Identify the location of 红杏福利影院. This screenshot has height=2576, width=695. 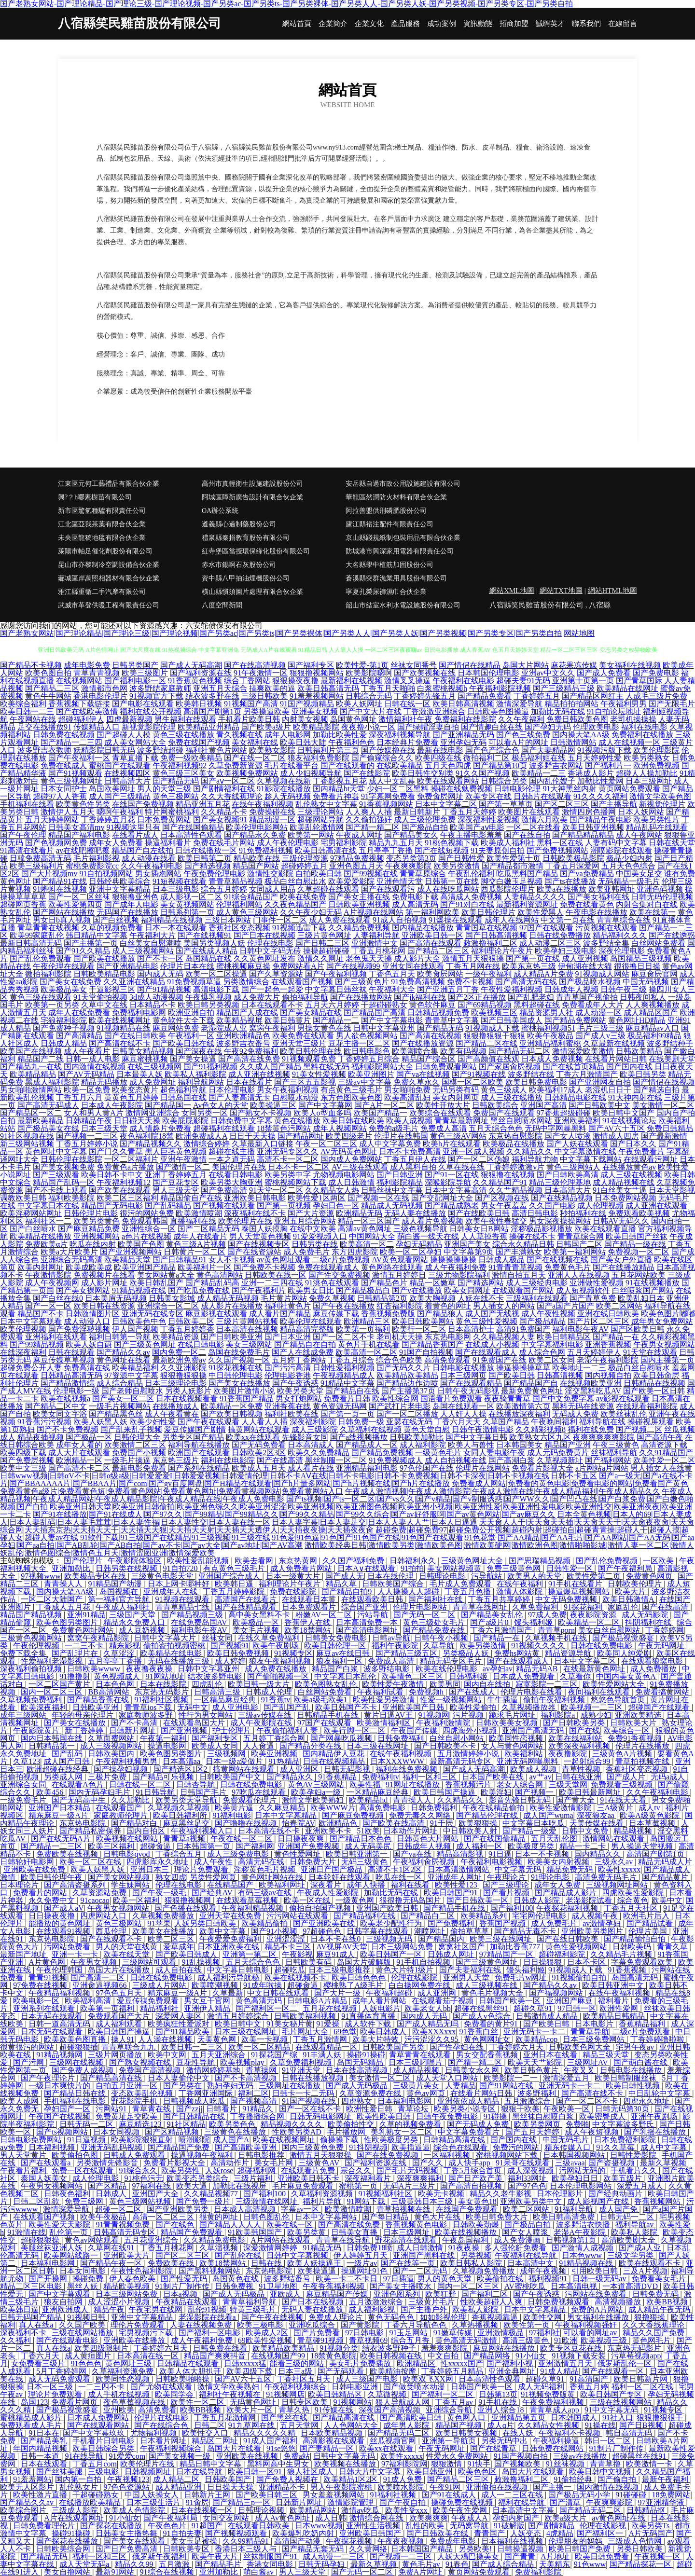
(399, 1306).